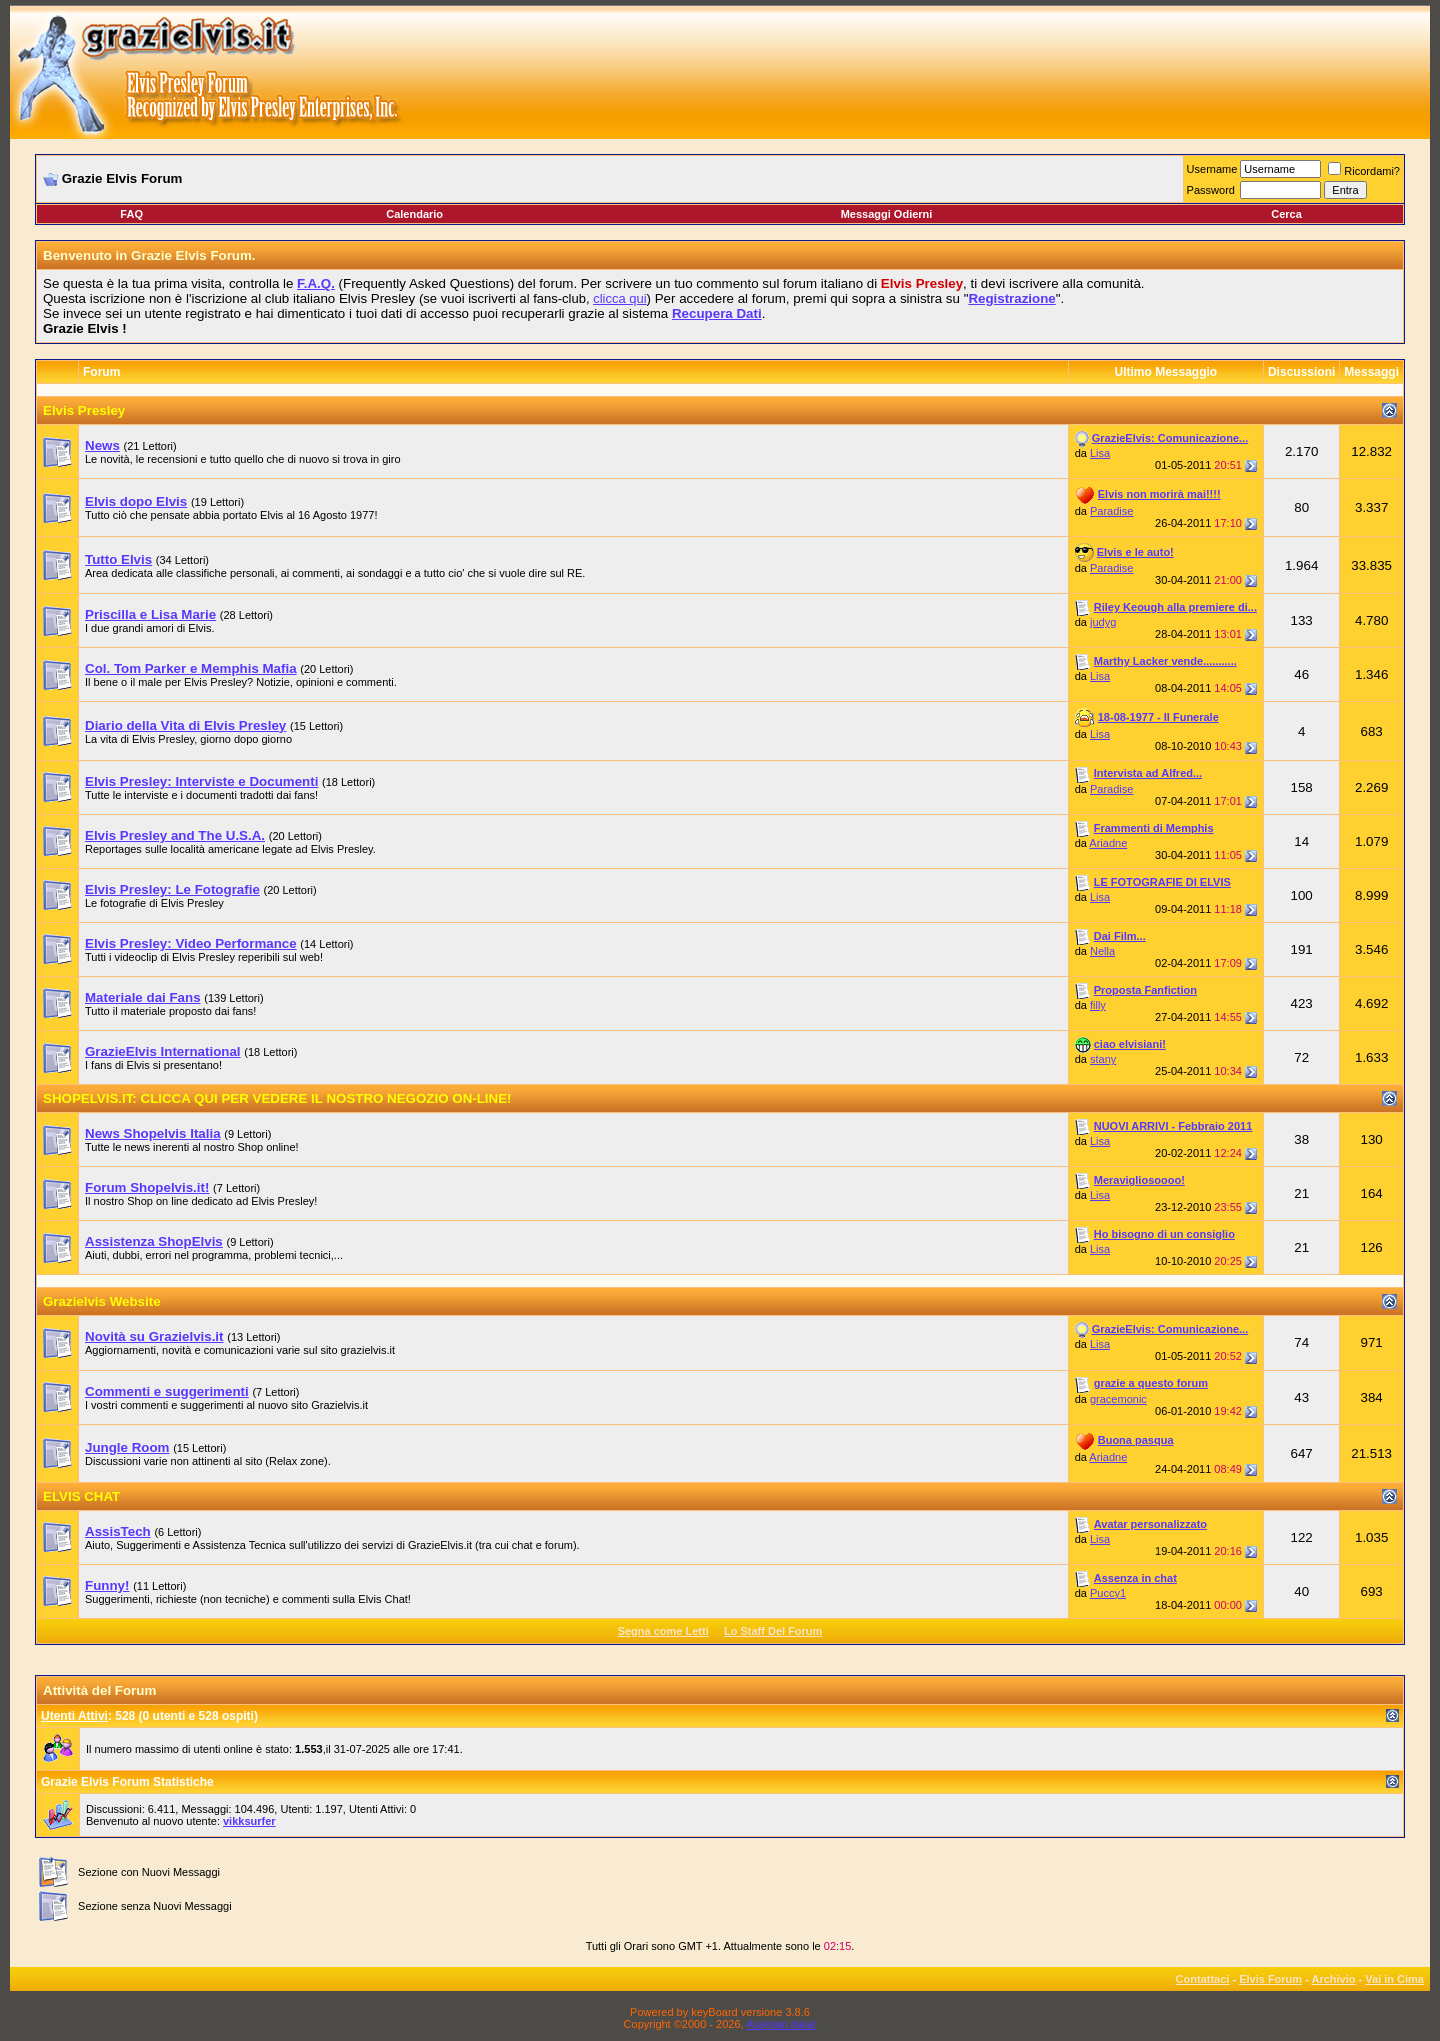 The image size is (1440, 2041). What do you see at coordinates (1211, 190) in the screenshot?
I see `Password` at bounding box center [1211, 190].